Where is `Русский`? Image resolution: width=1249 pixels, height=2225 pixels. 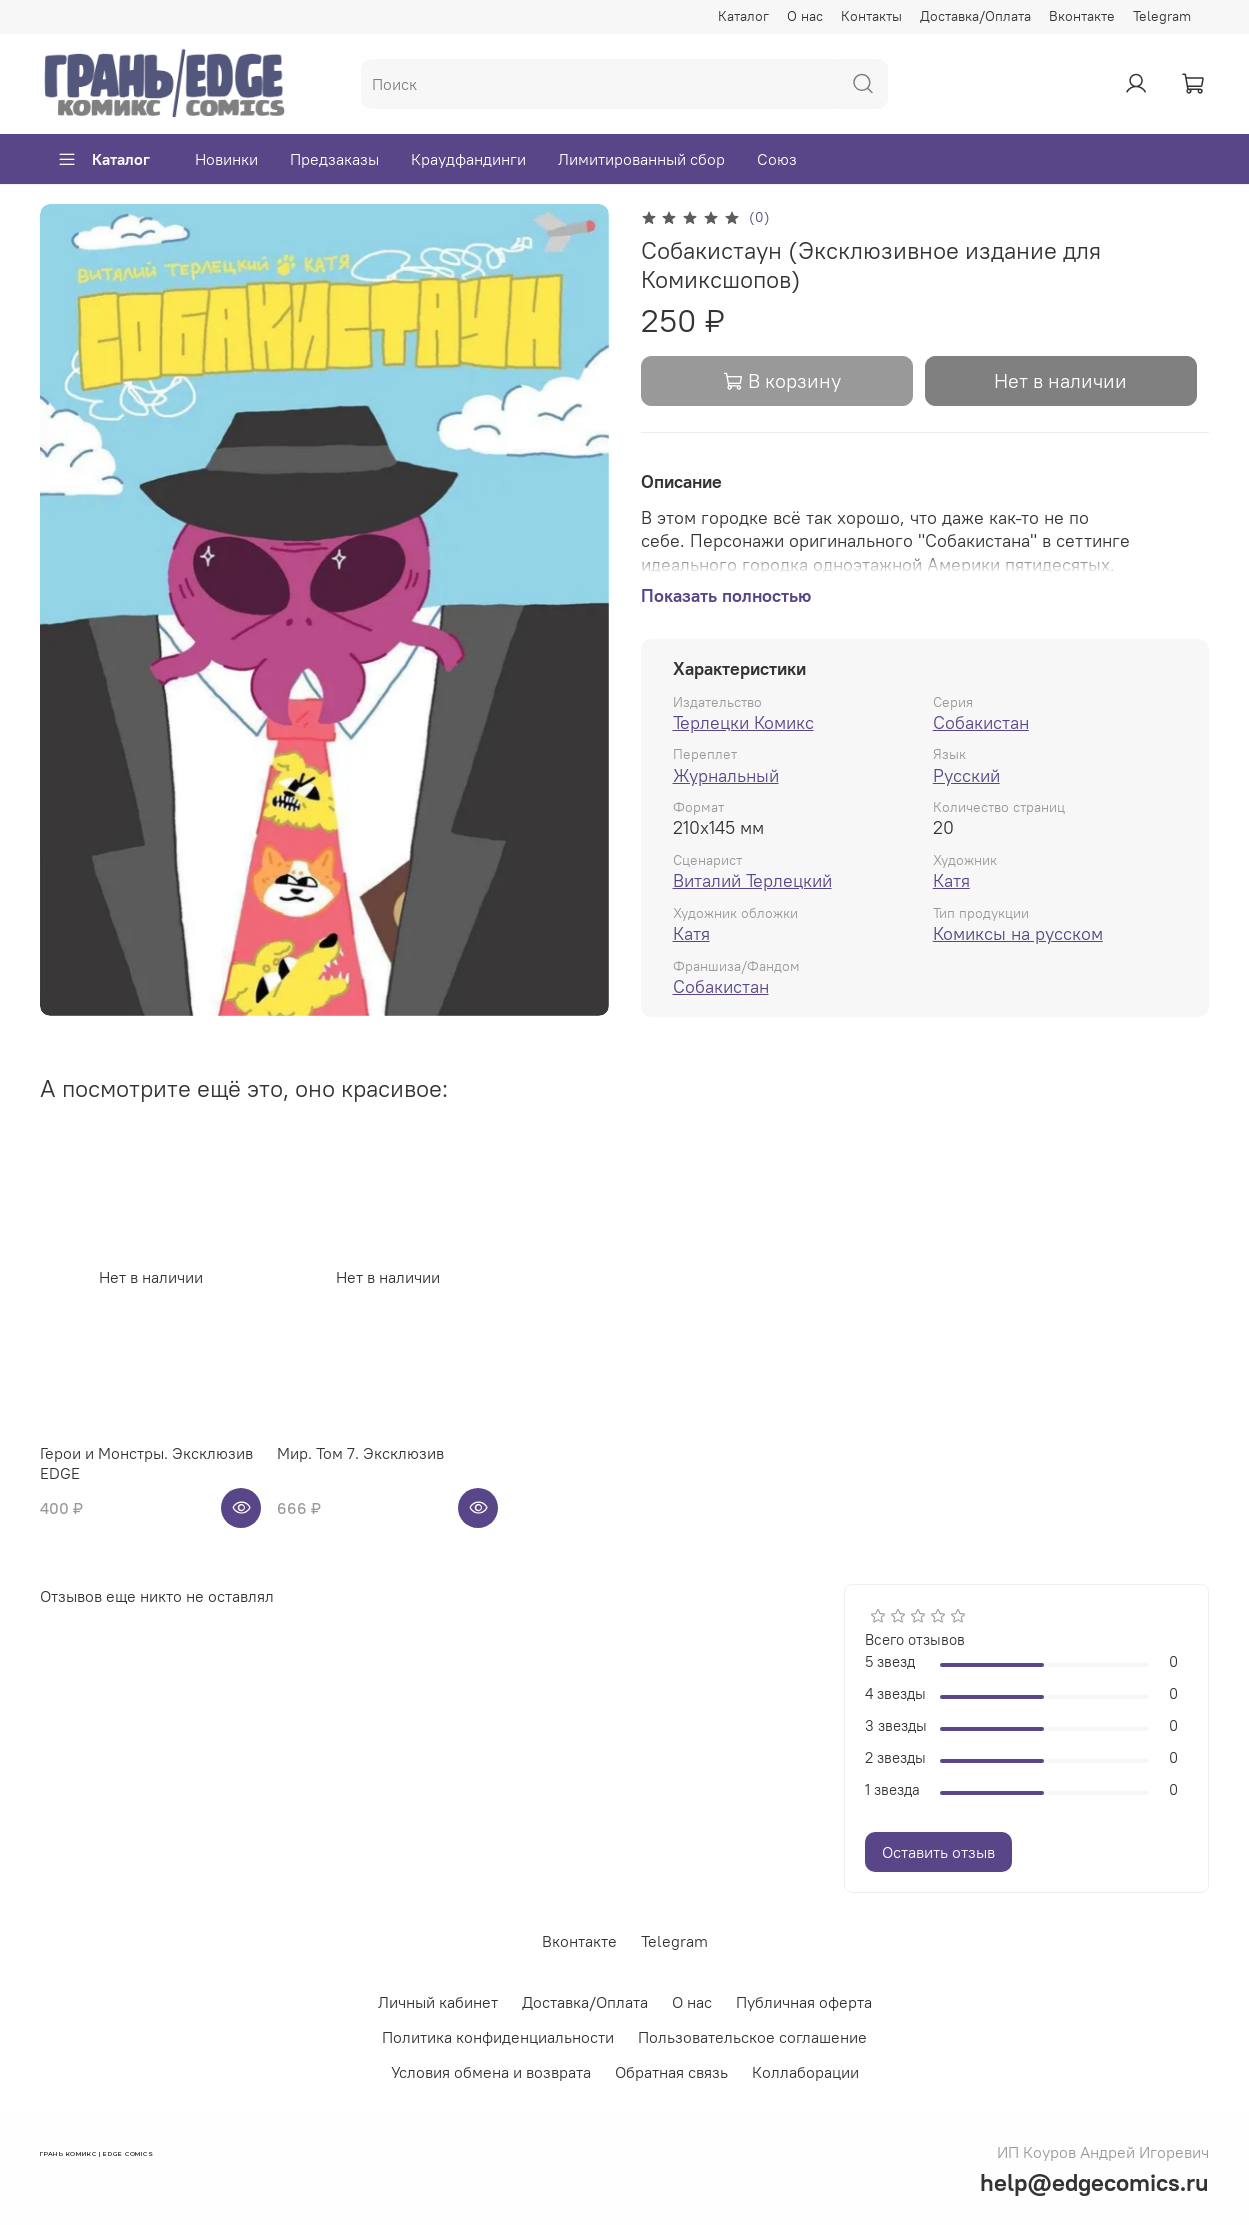 Русский is located at coordinates (966, 775).